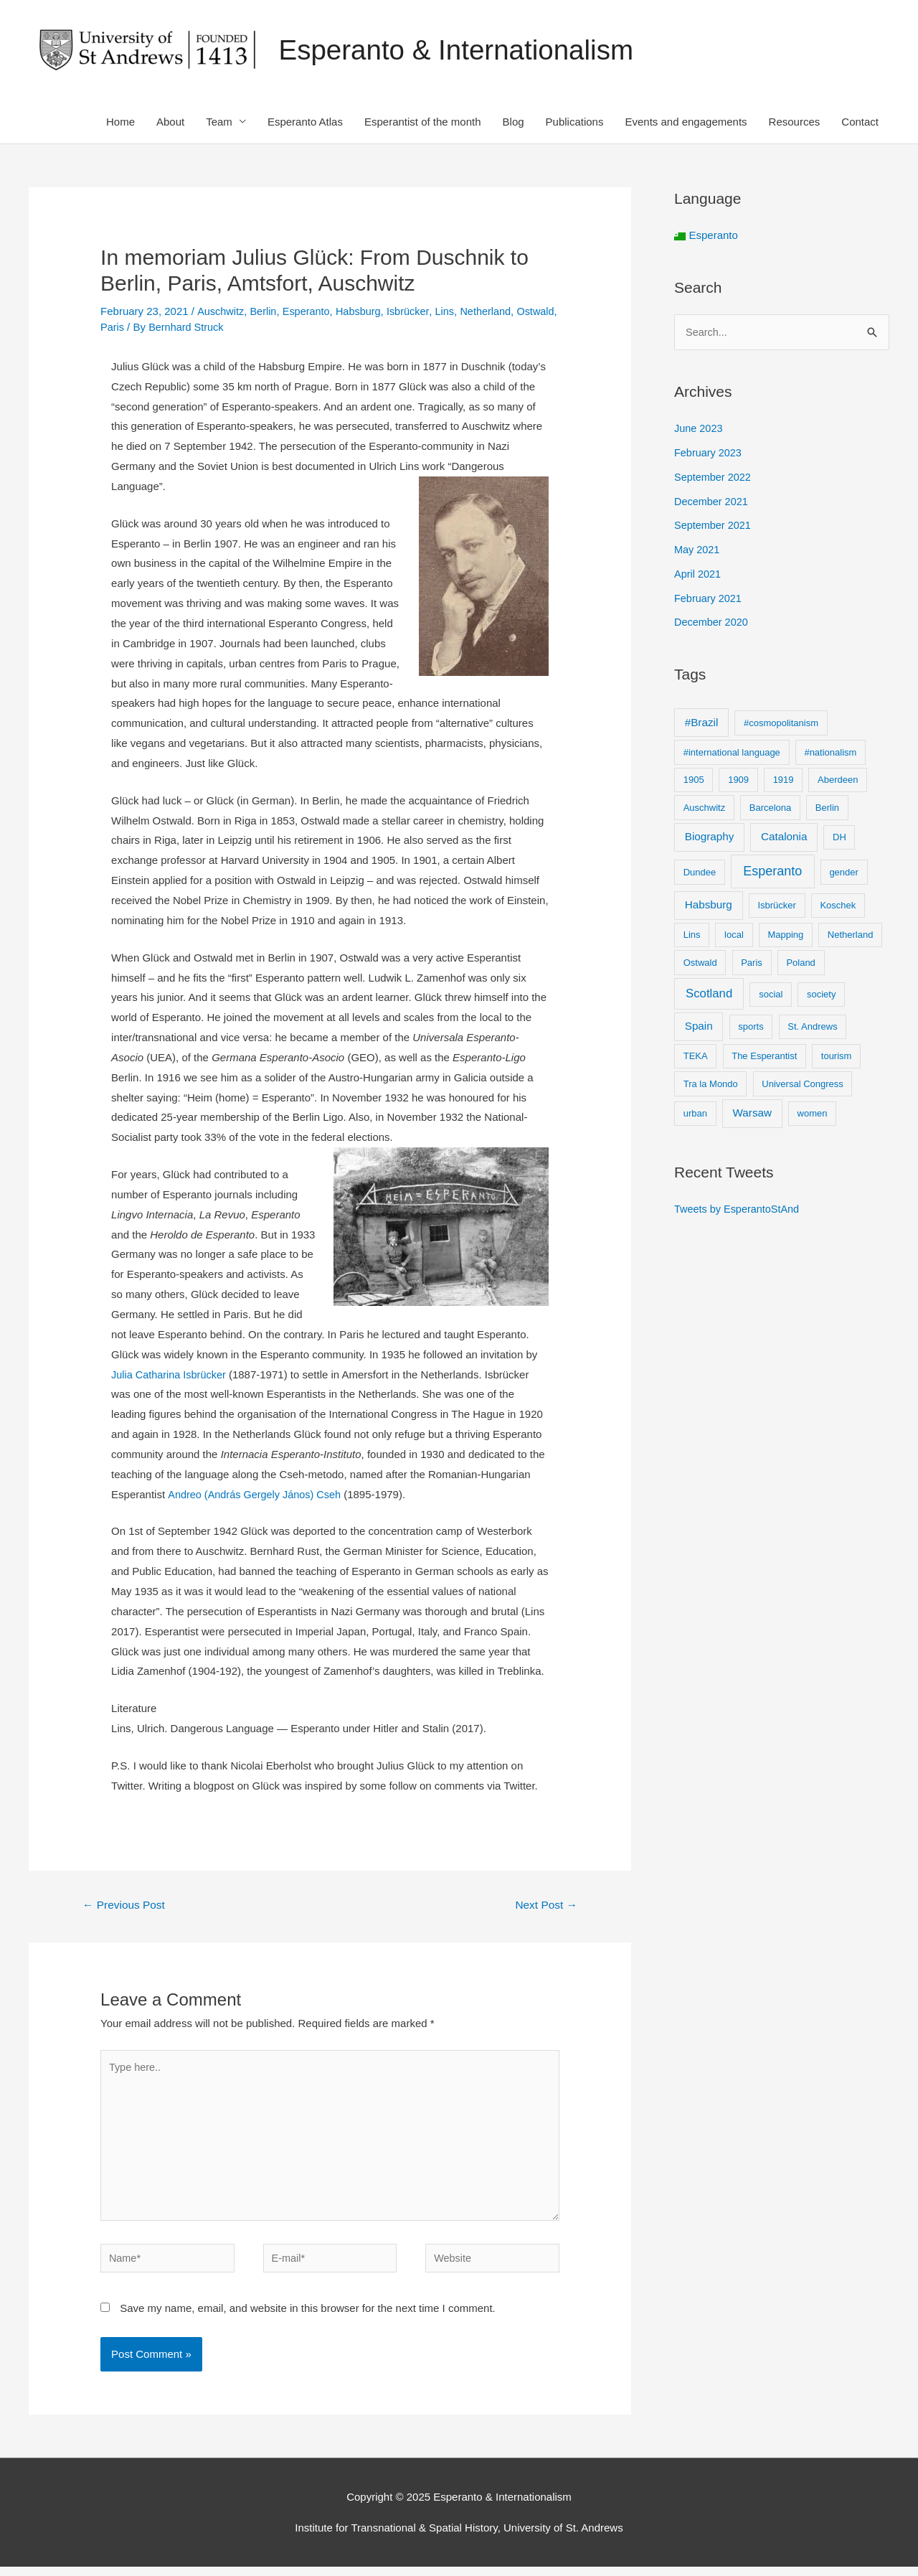  Describe the element at coordinates (800, 964) in the screenshot. I see `Poland [Poland (1 item)]` at that location.